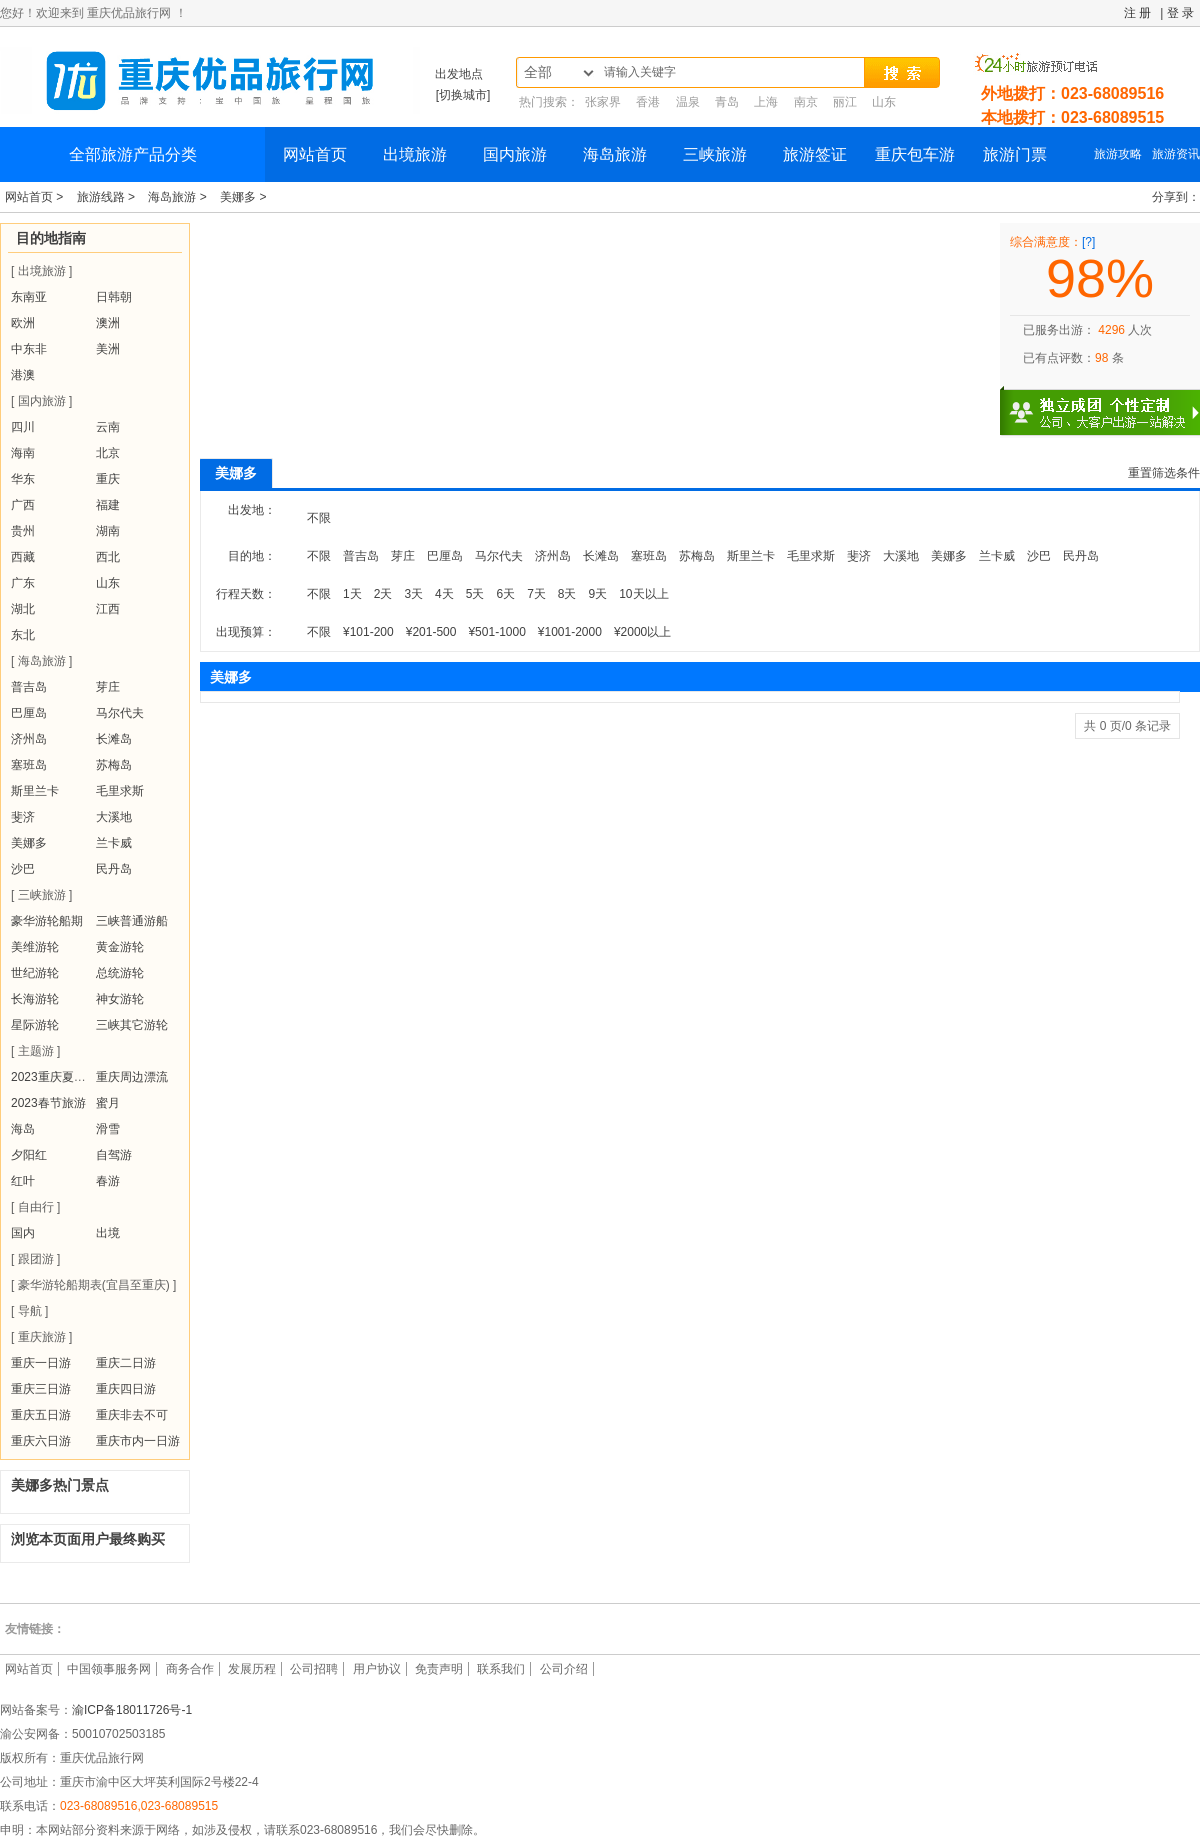  What do you see at coordinates (715, 154) in the screenshot?
I see `三峡旅游` at bounding box center [715, 154].